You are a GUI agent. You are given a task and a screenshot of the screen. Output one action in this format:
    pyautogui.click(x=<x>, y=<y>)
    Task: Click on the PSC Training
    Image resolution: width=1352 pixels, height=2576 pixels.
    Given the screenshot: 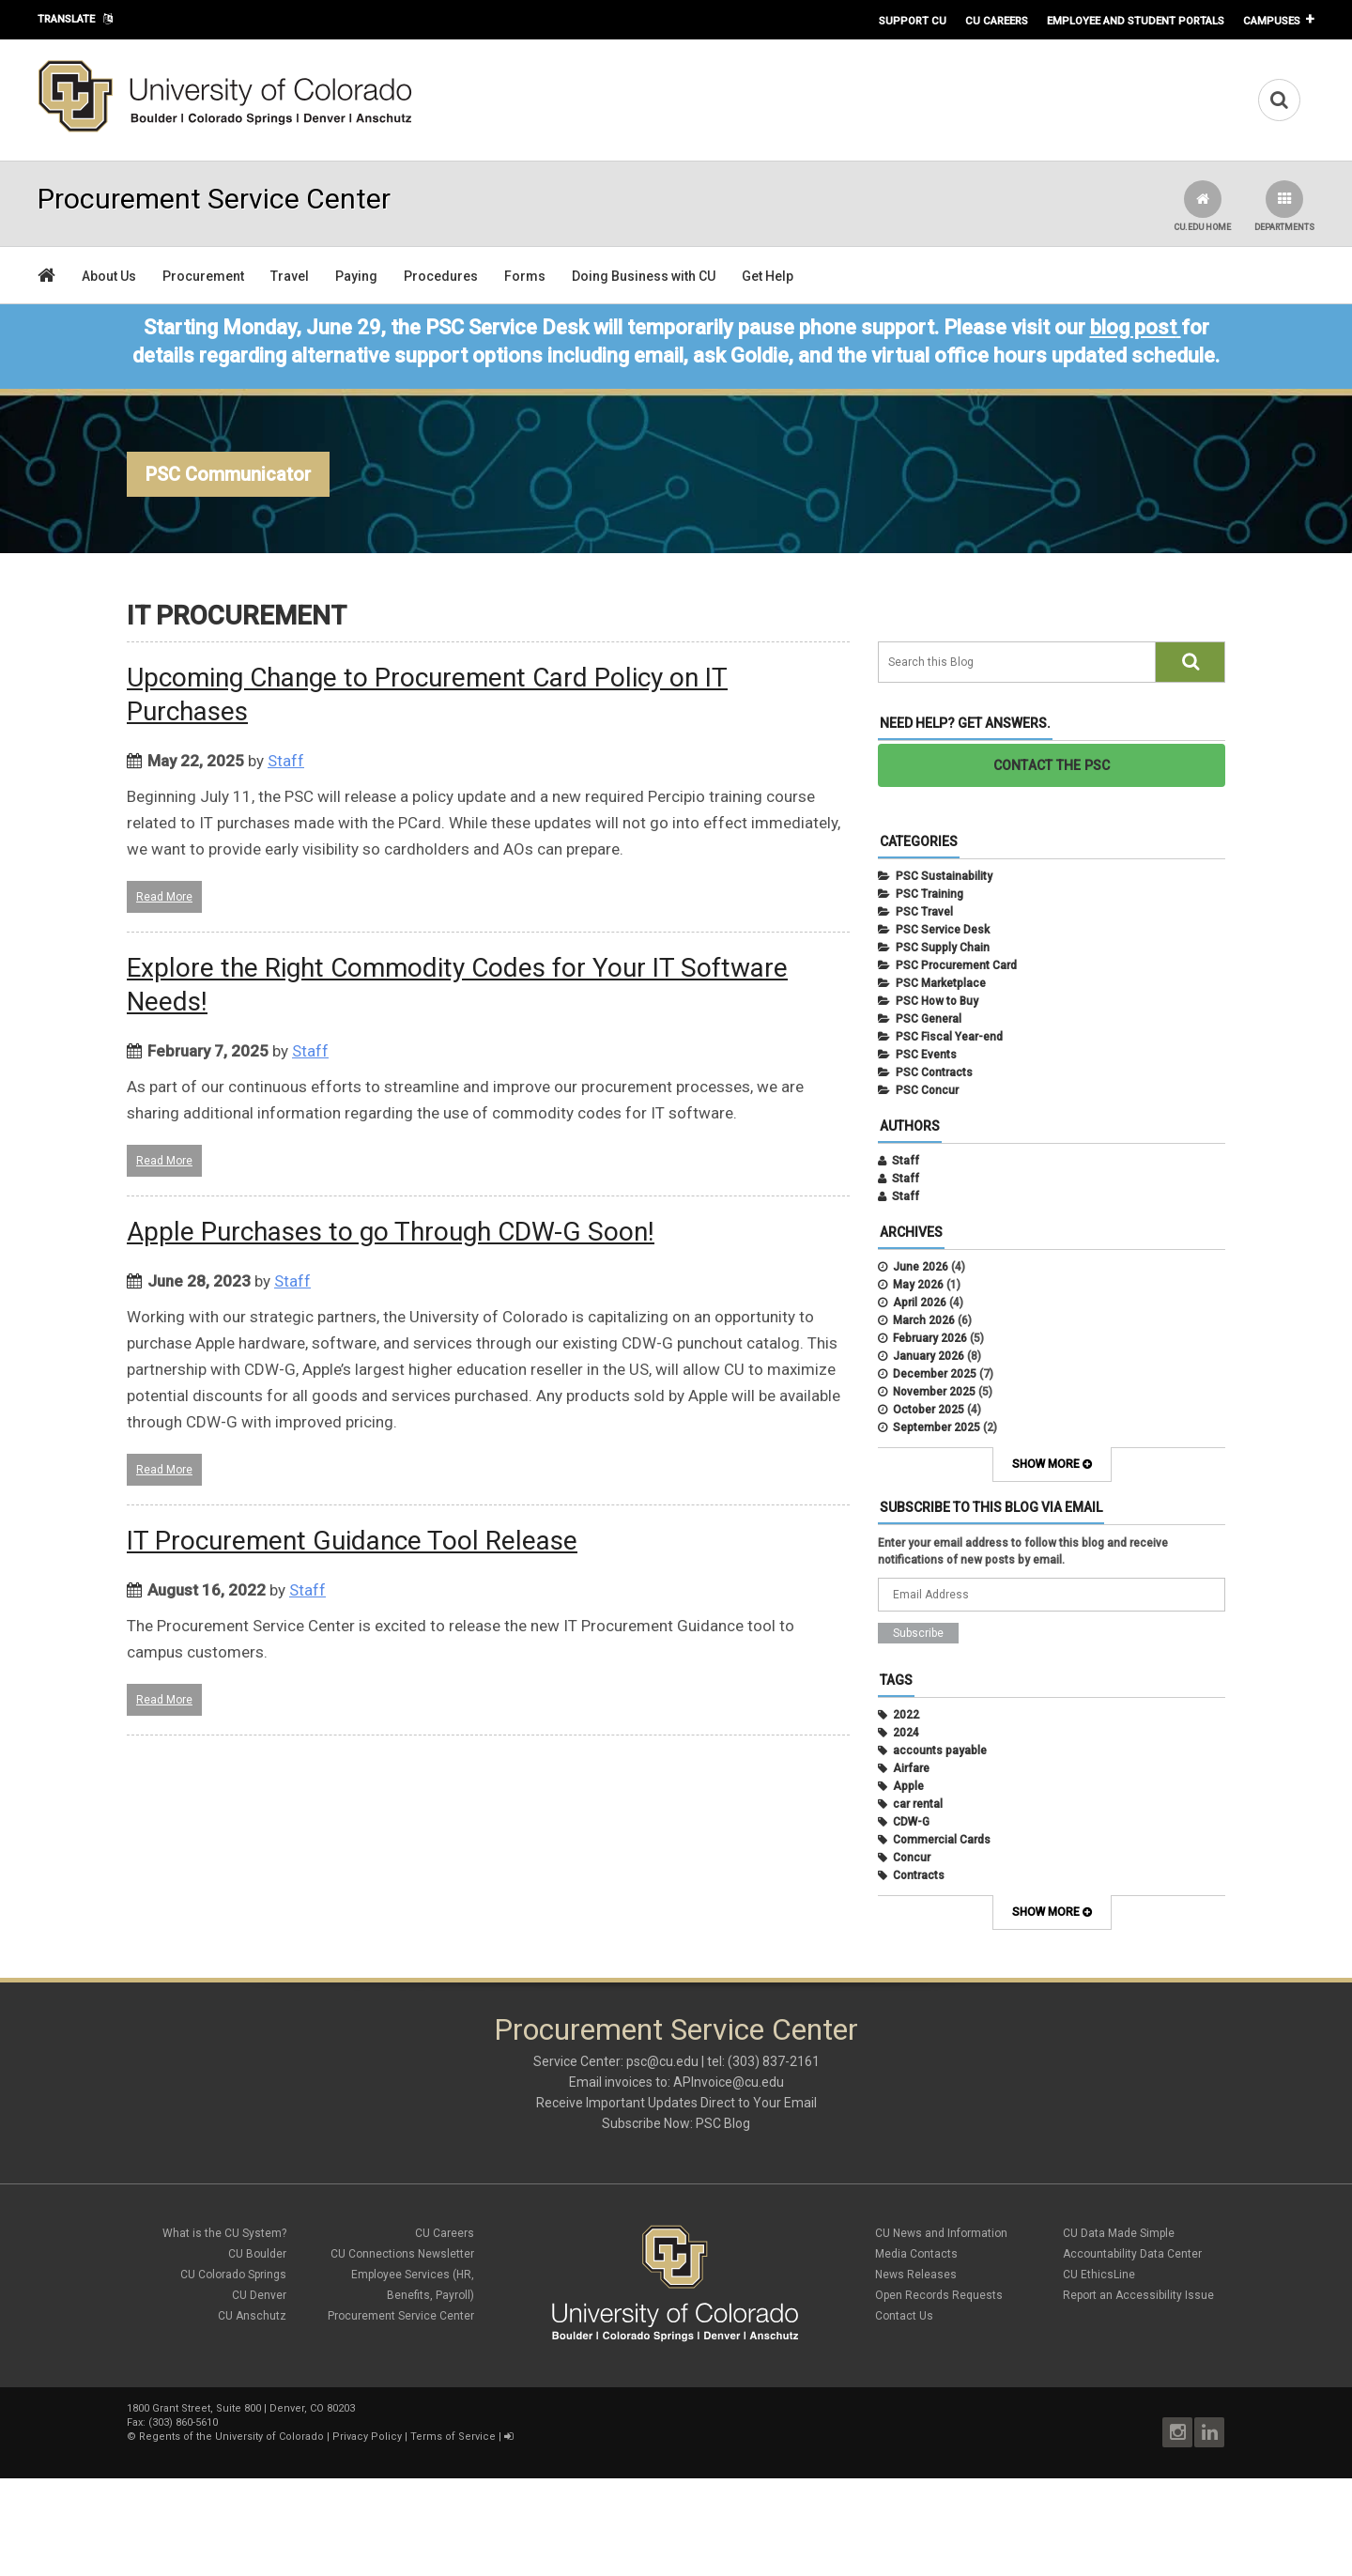 What is the action you would take?
    pyautogui.click(x=929, y=894)
    